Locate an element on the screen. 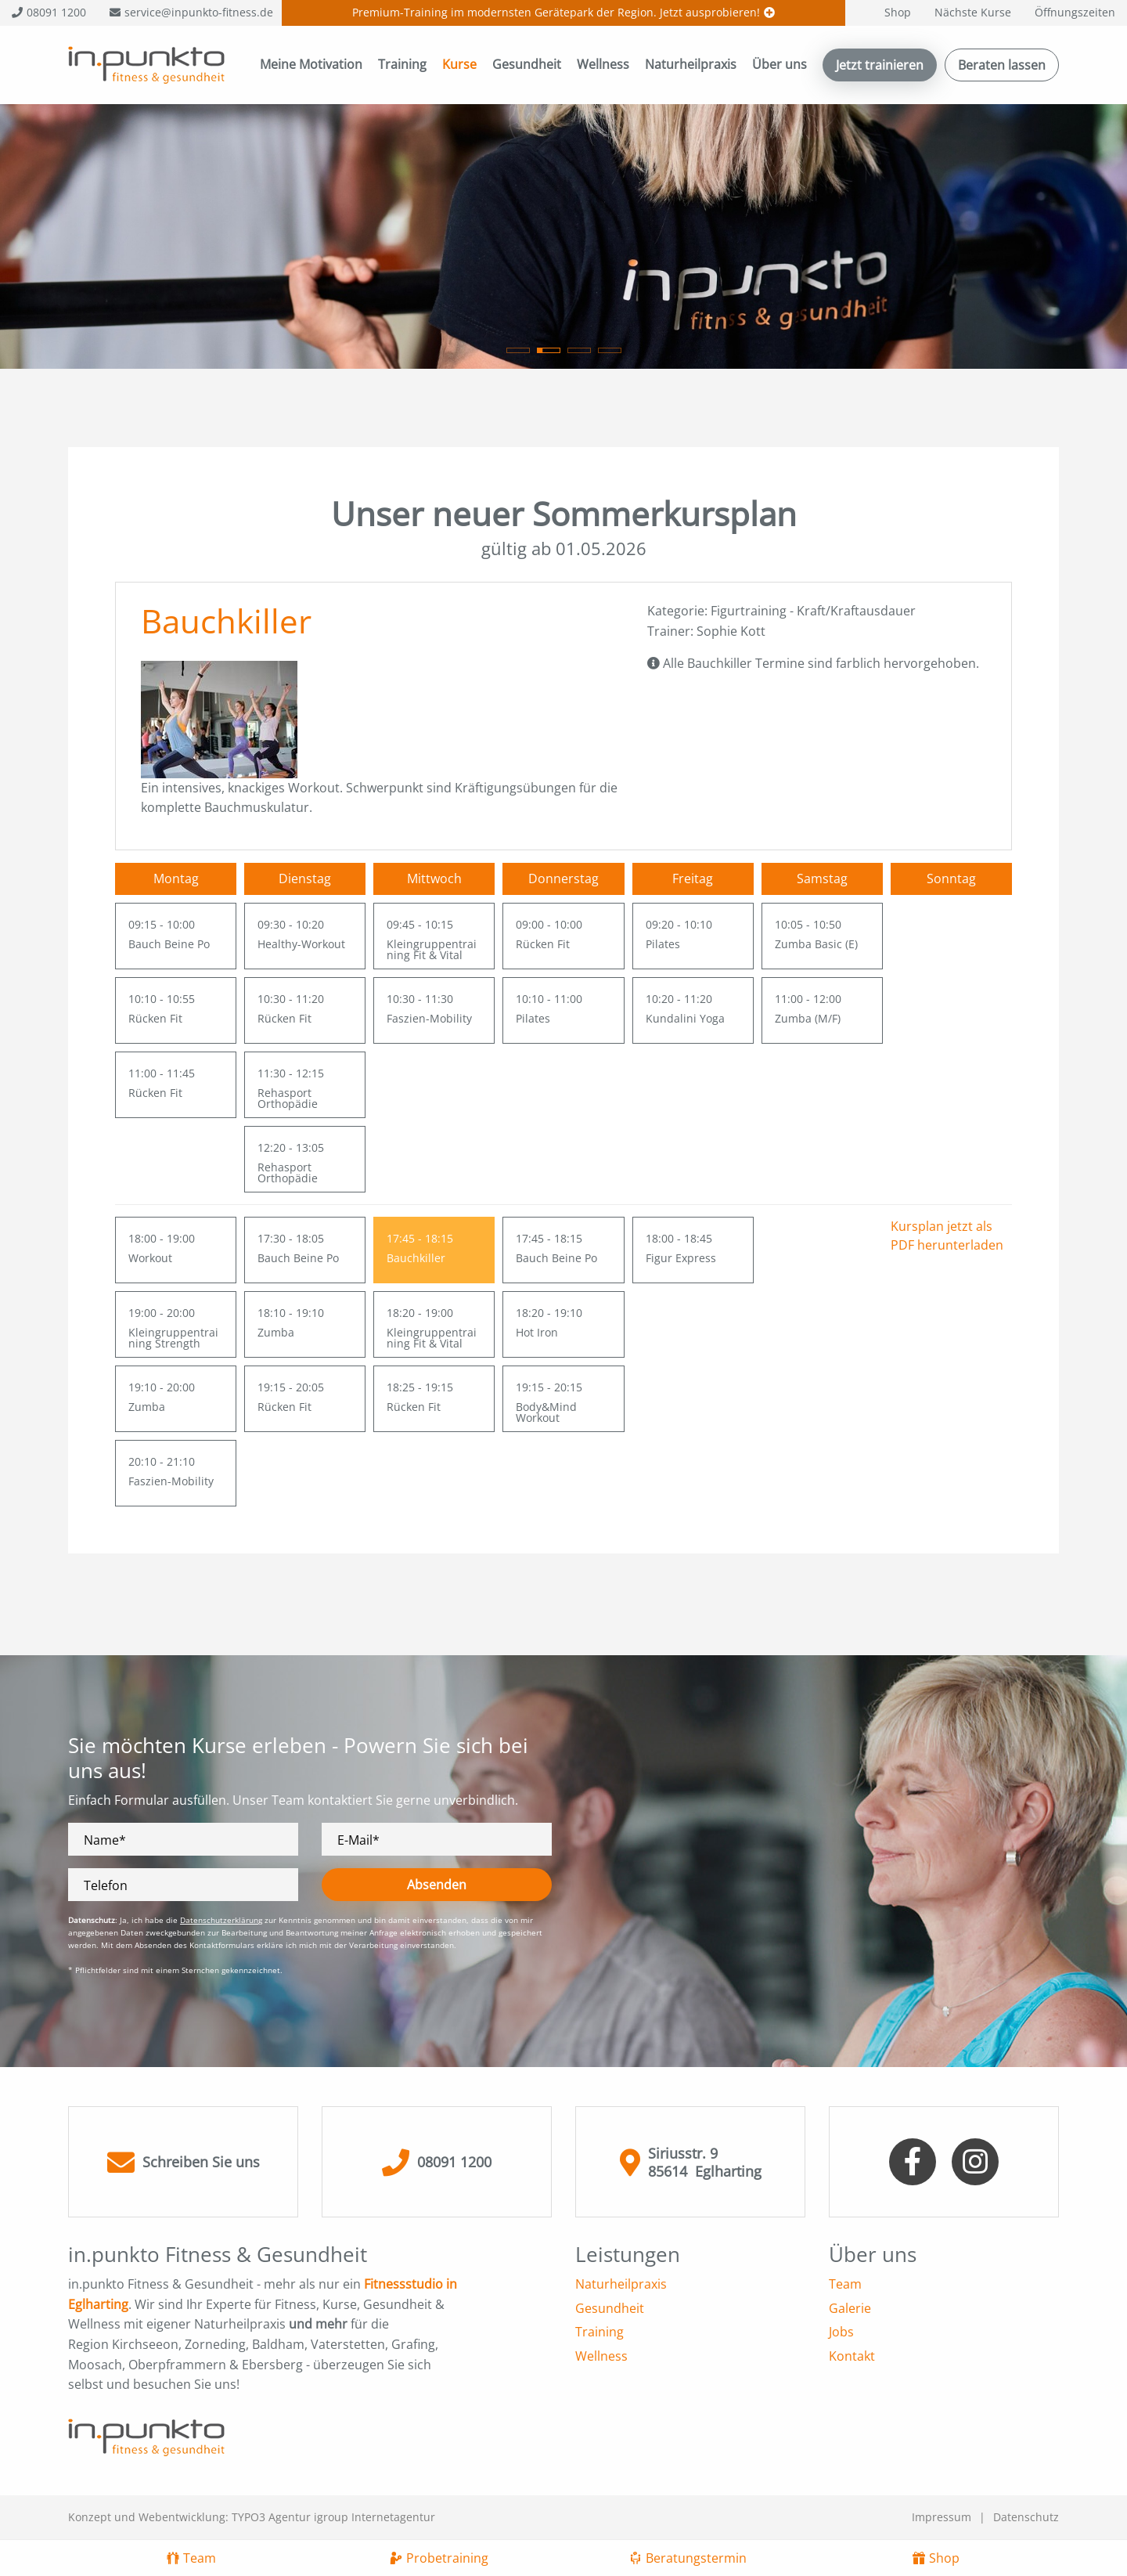 Image resolution: width=1127 pixels, height=2576 pixels. Name* is located at coordinates (105, 1840).